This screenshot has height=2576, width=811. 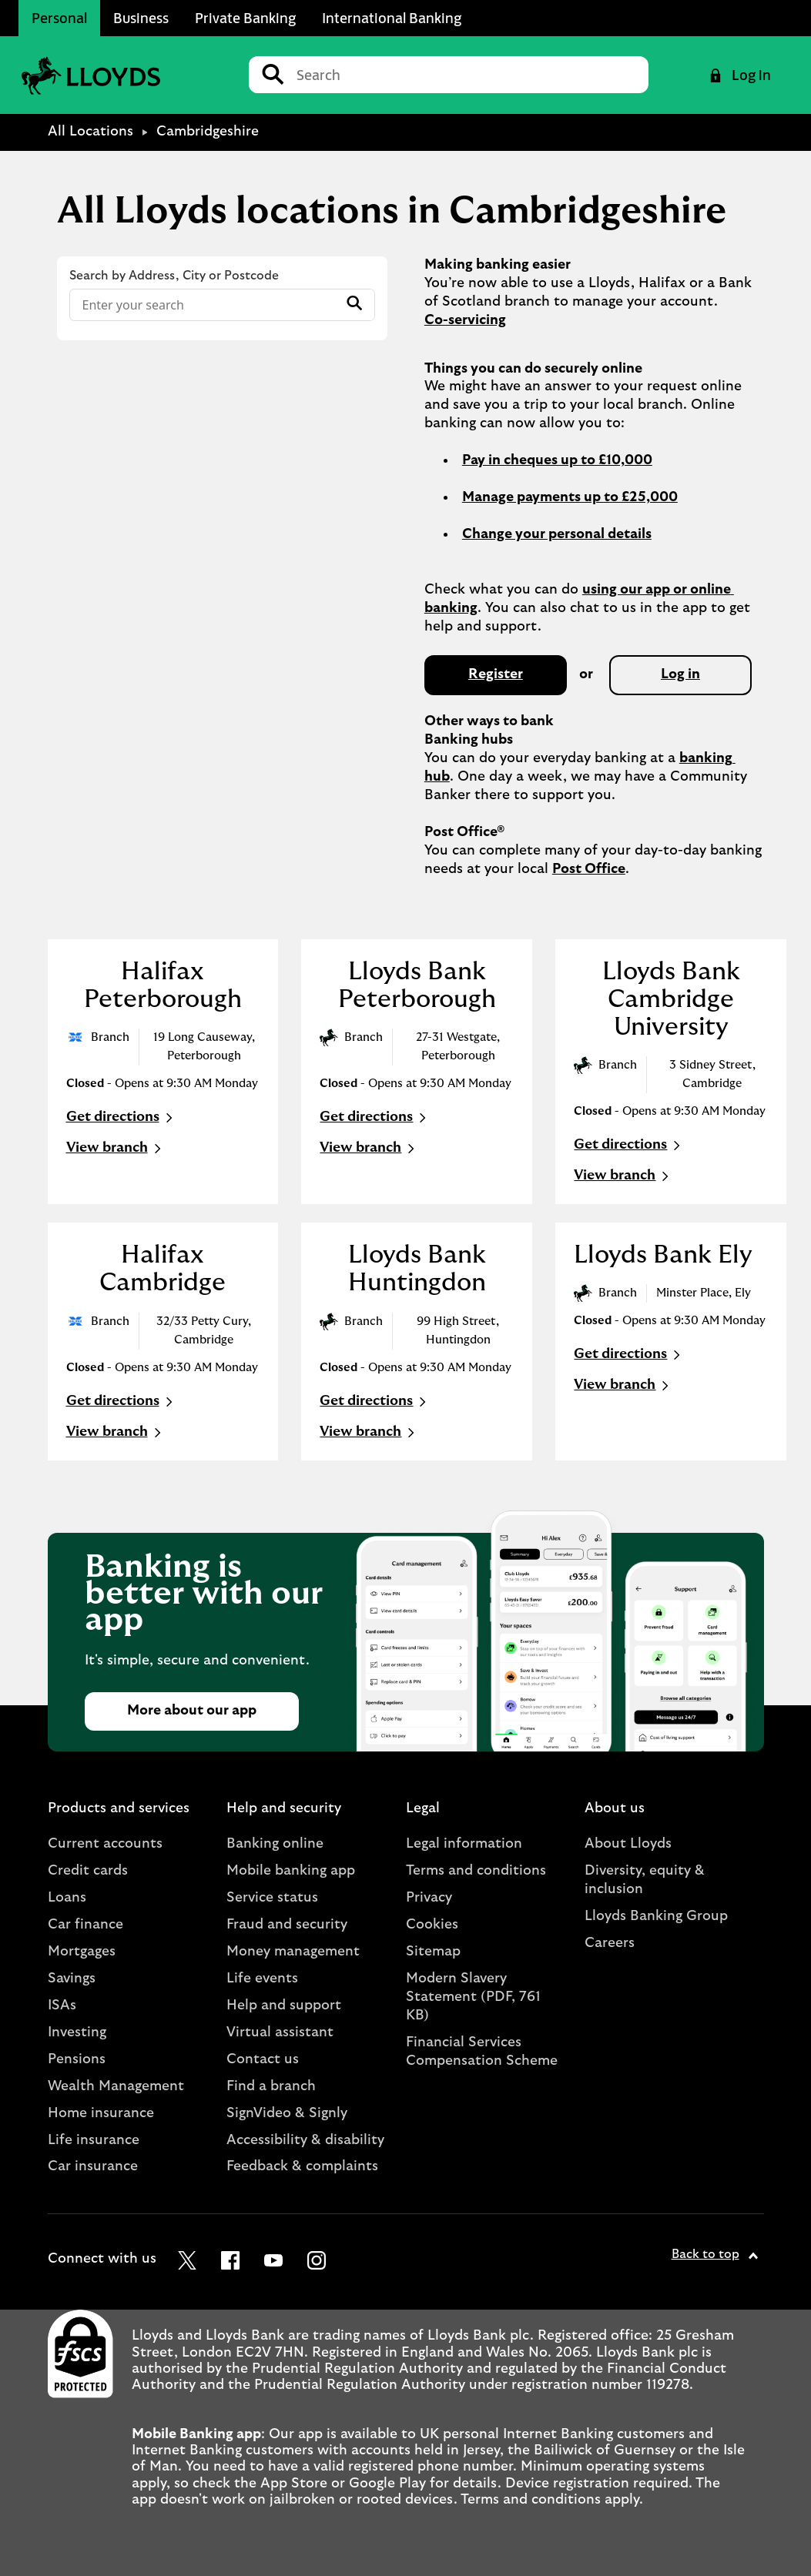 What do you see at coordinates (391, 17) in the screenshot?
I see `International Banking` at bounding box center [391, 17].